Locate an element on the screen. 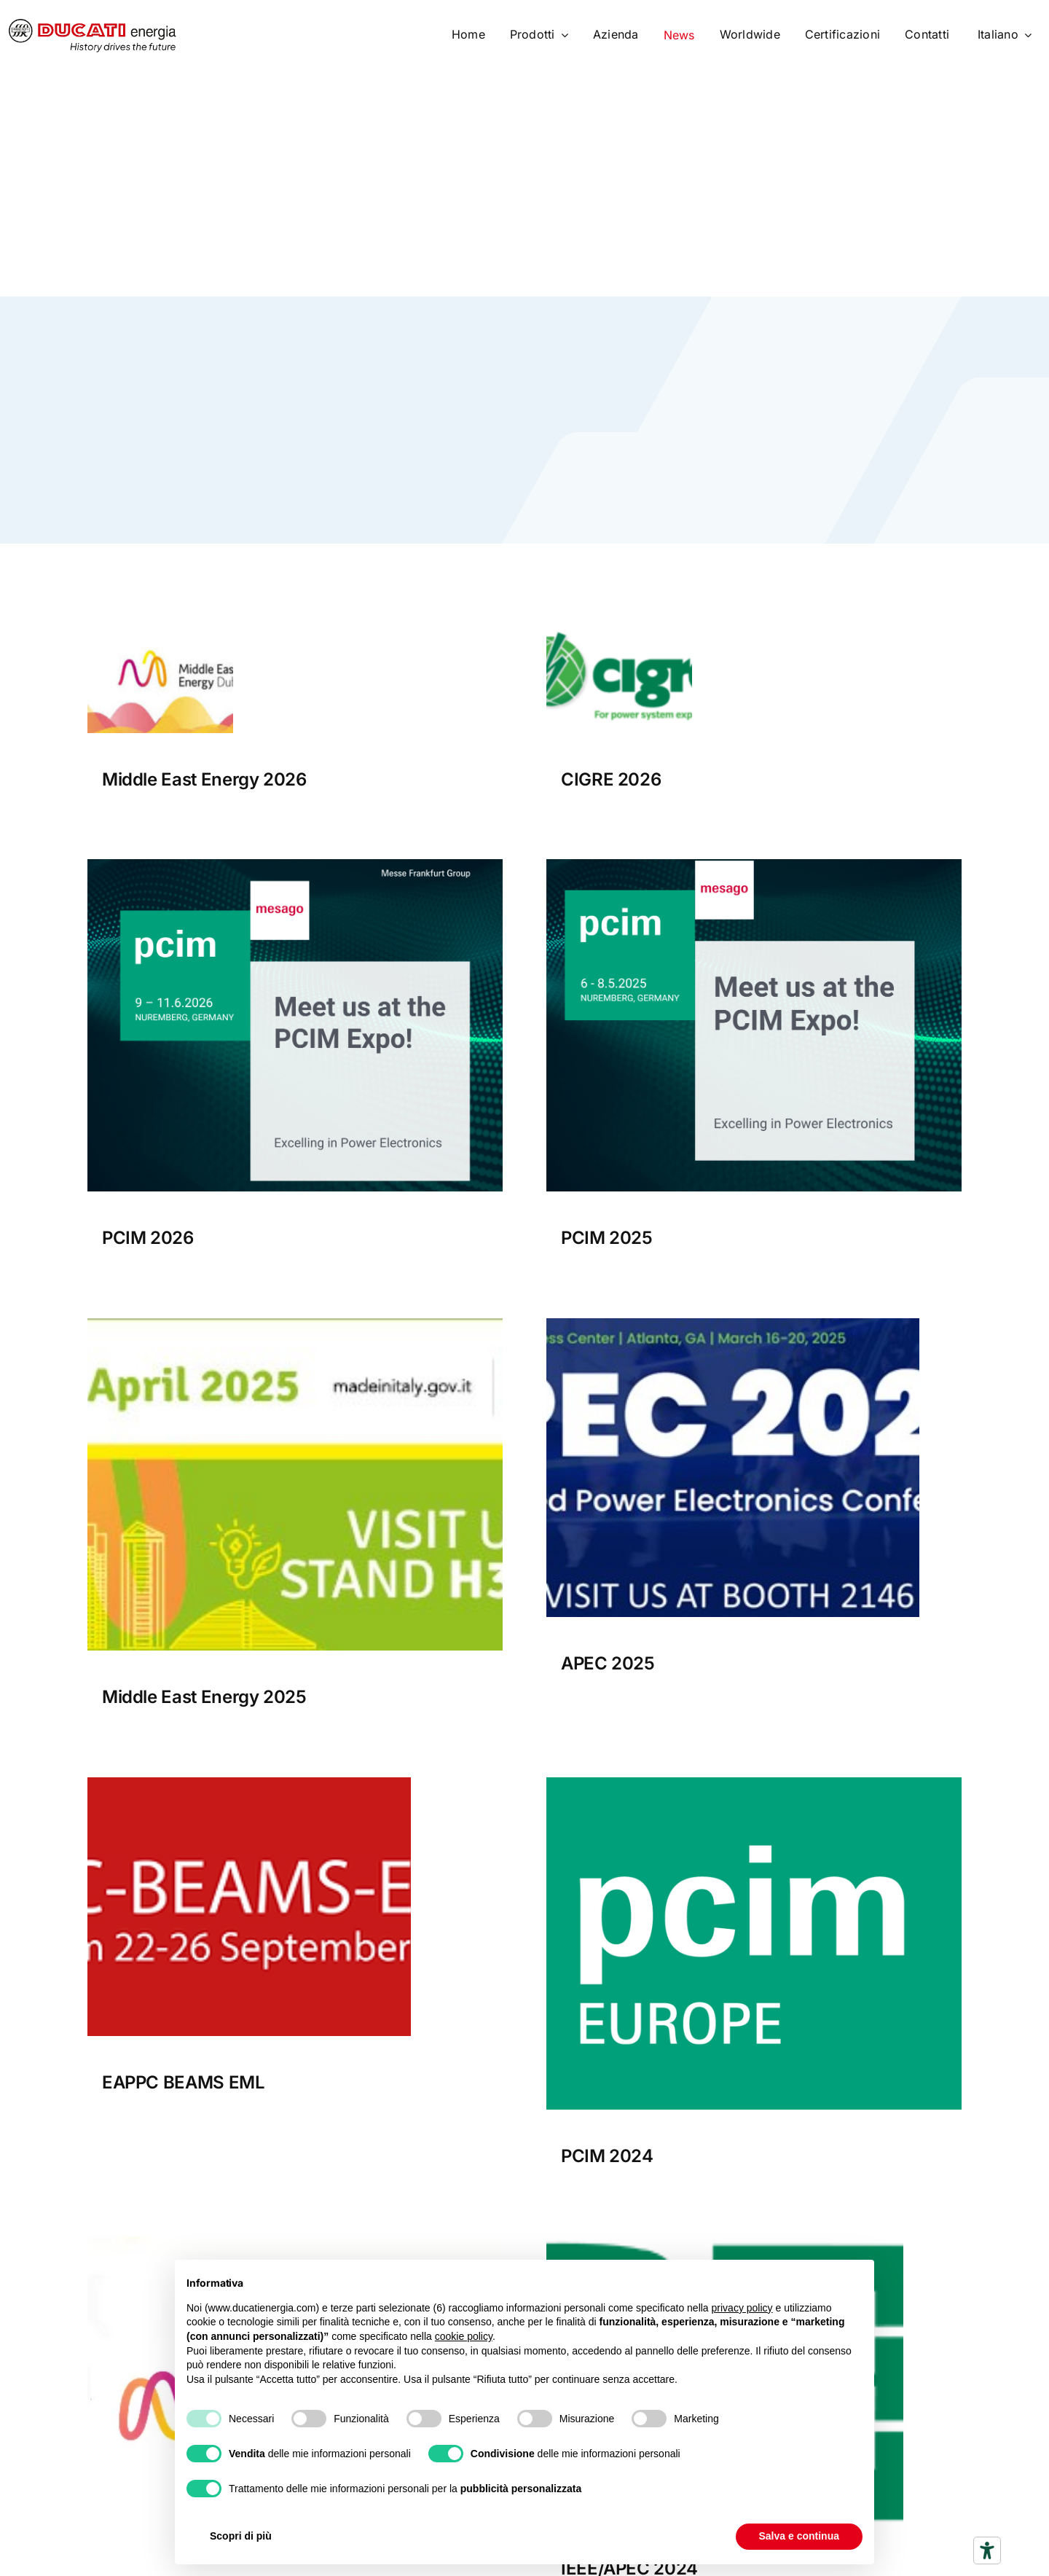 This screenshot has height=2576, width=1049. [APEC 2025] is located at coordinates (732, 1324).